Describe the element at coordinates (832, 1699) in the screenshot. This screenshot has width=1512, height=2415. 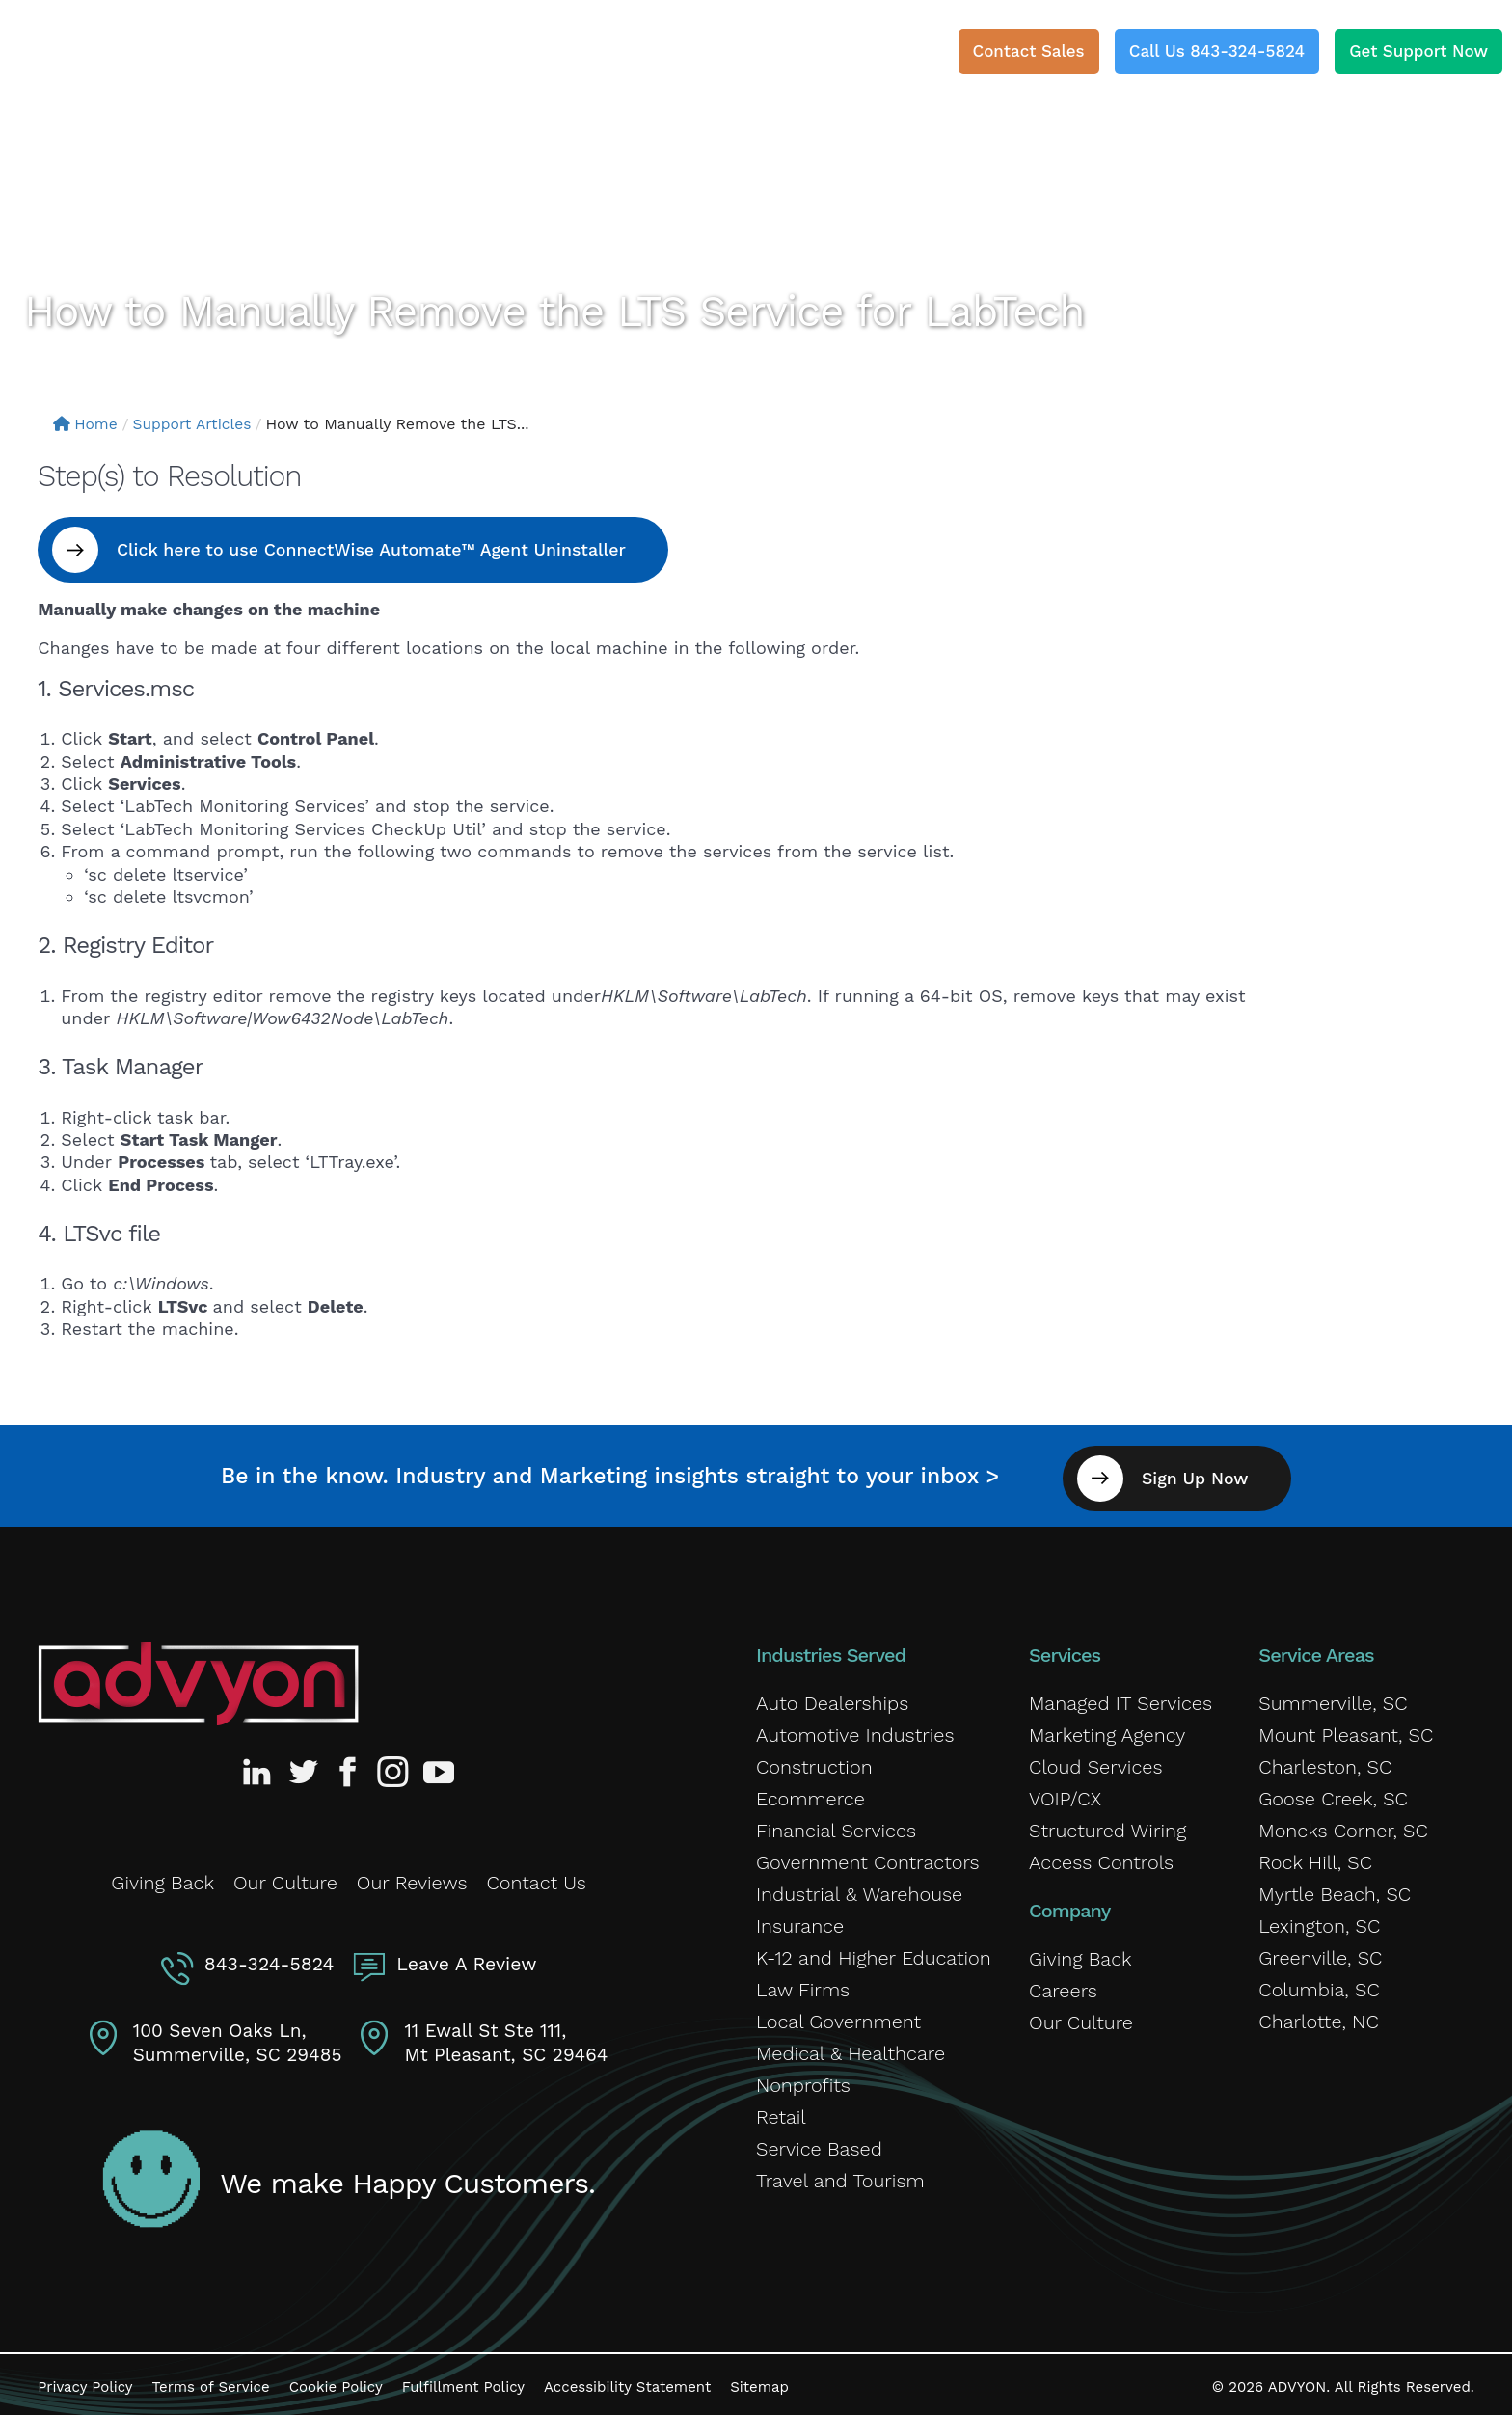
I see `Auto Dealerships` at that location.